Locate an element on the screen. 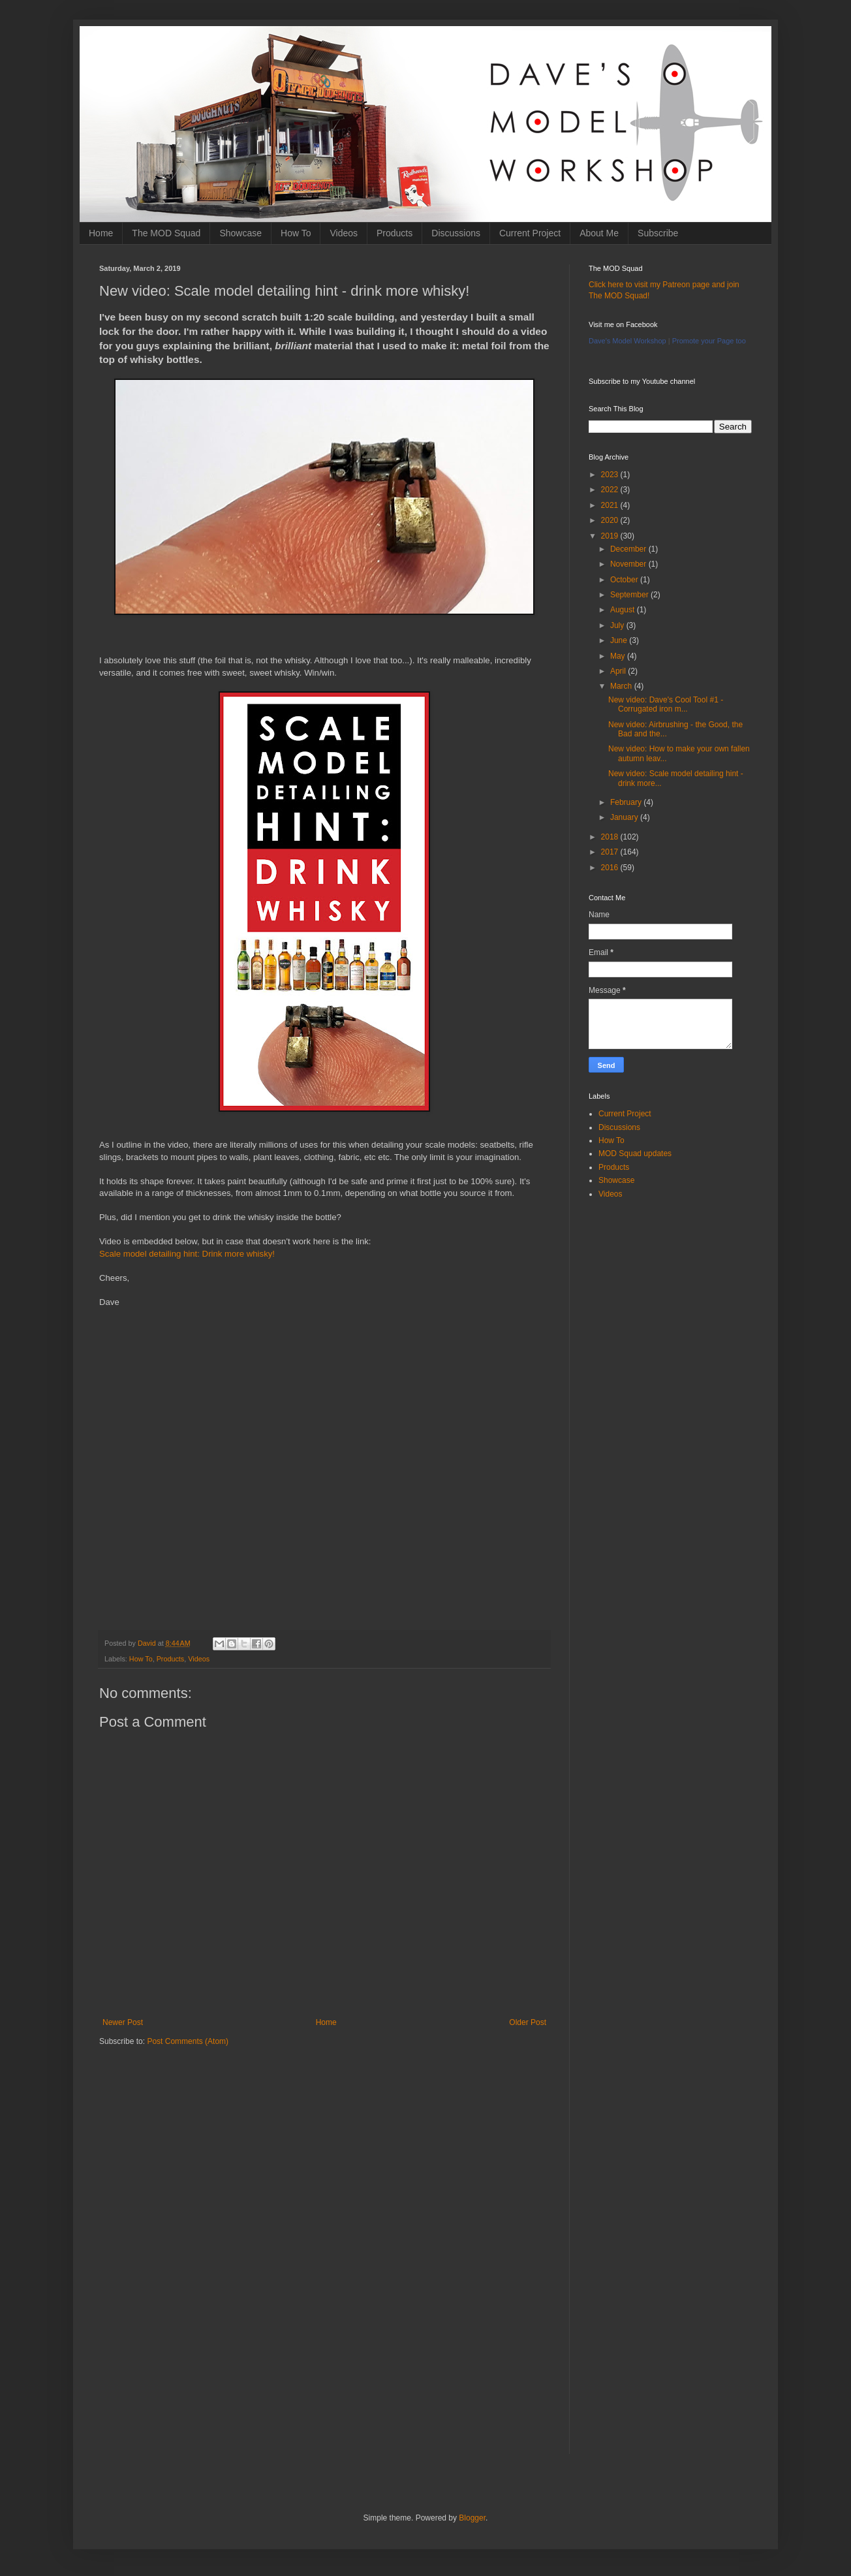 The height and width of the screenshot is (2576, 851). Subscribe is located at coordinates (658, 233).